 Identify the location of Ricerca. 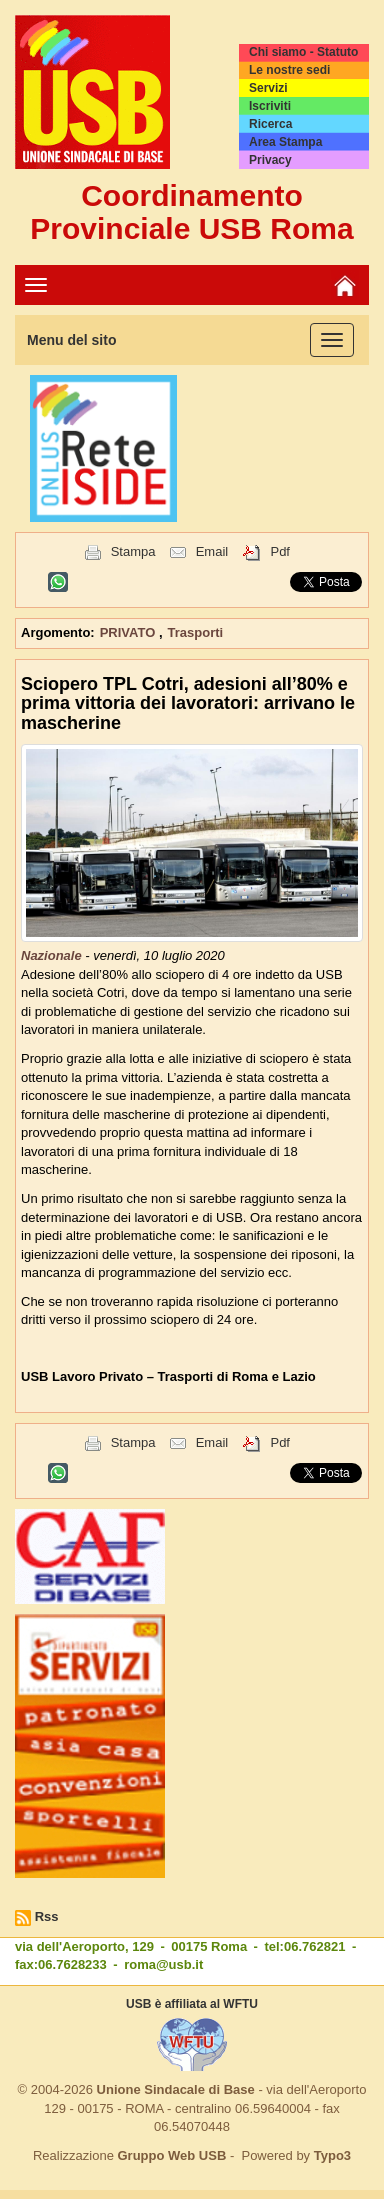
(270, 124).